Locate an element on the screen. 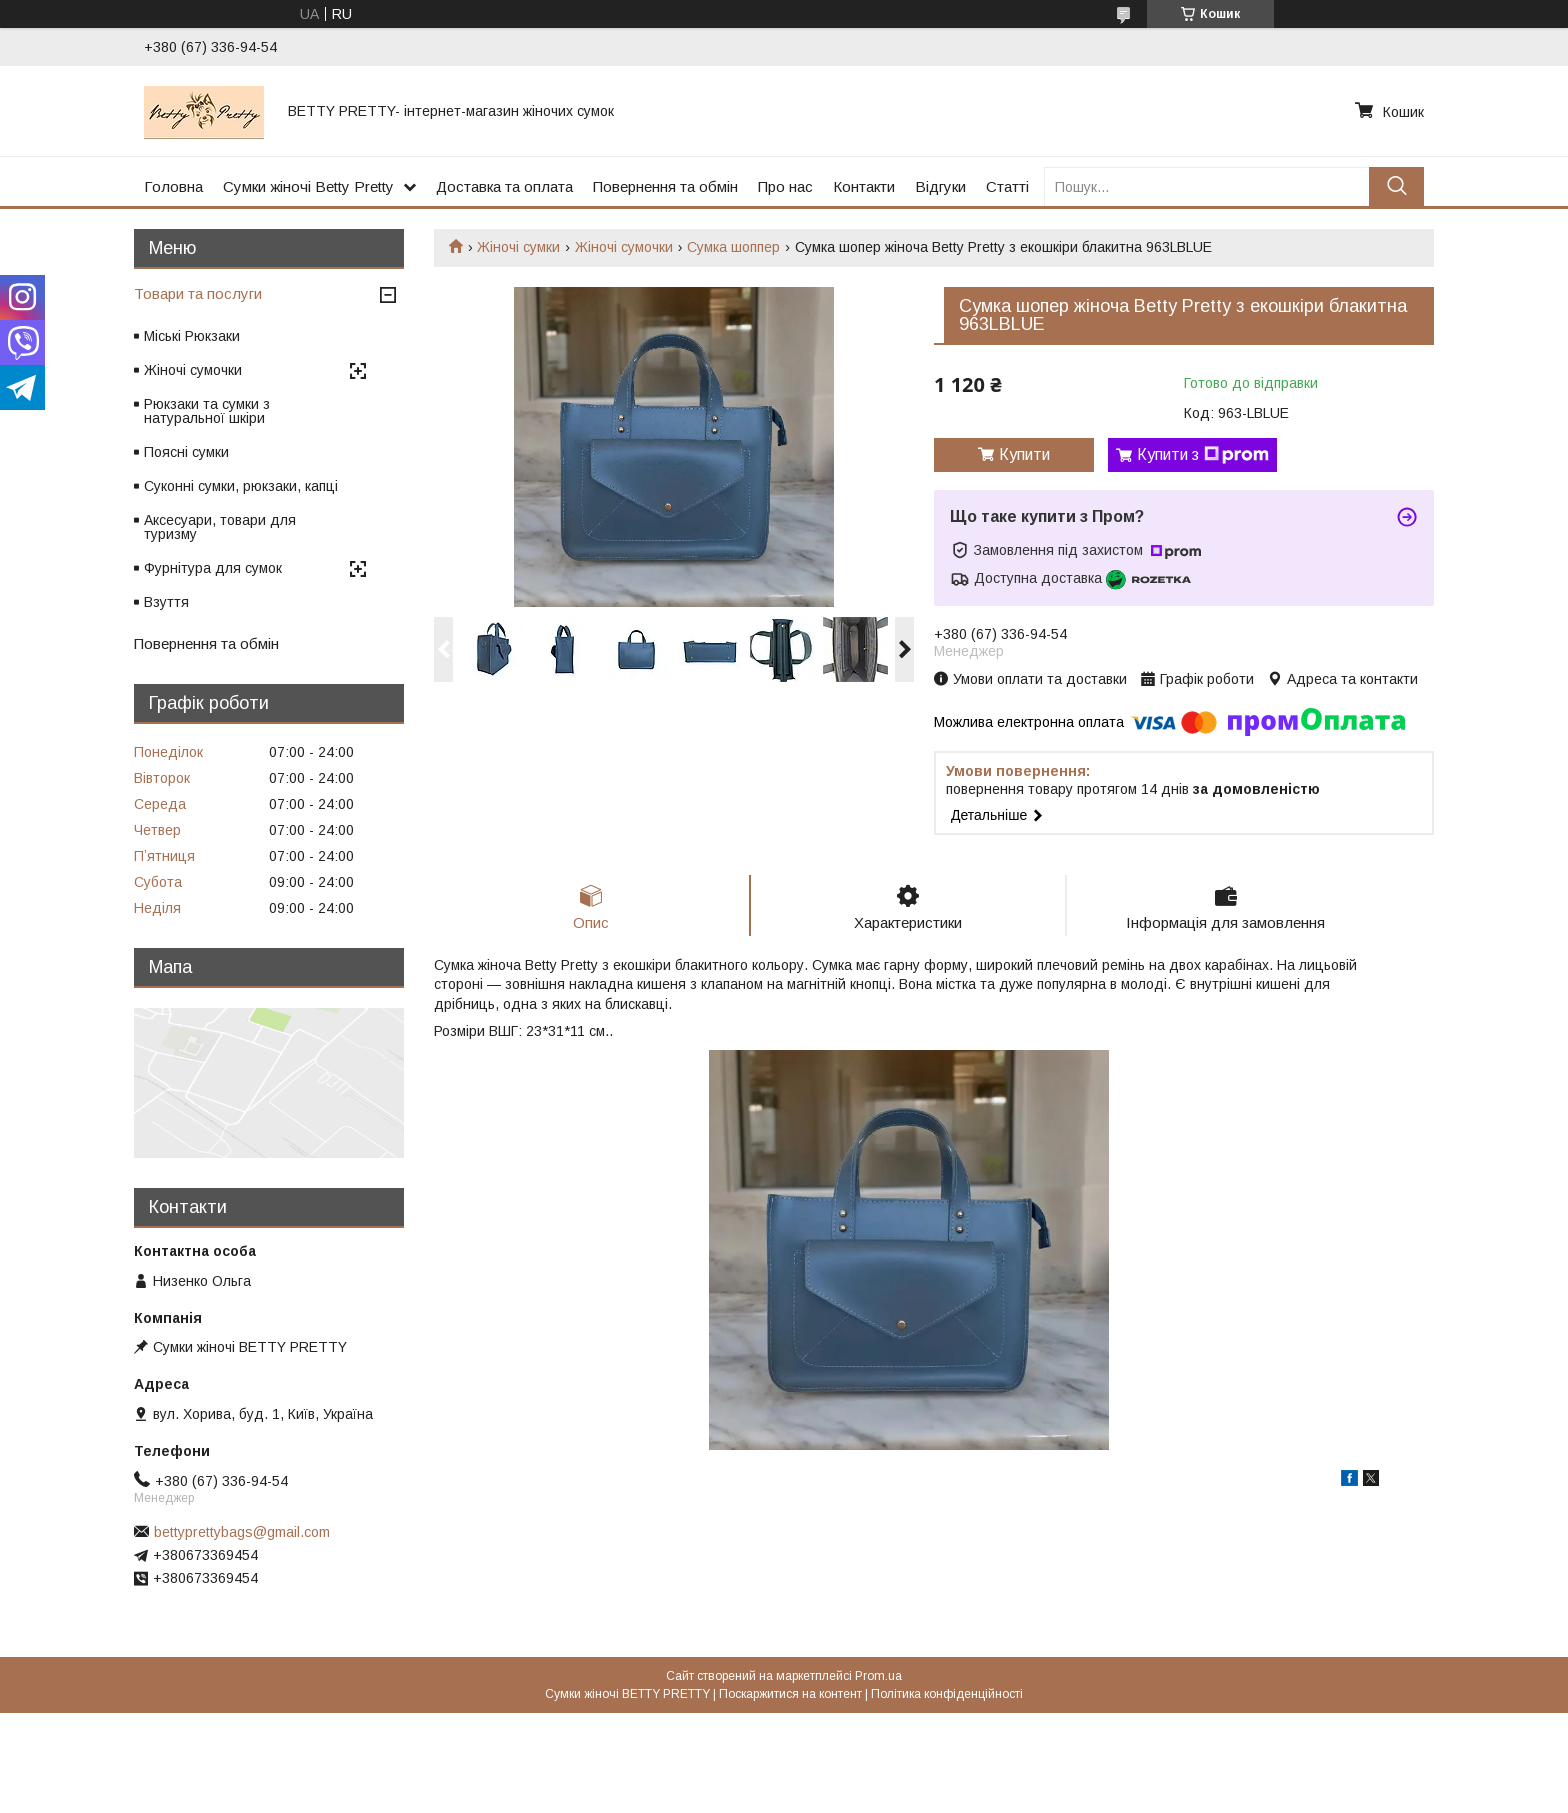  Головна is located at coordinates (173, 186).